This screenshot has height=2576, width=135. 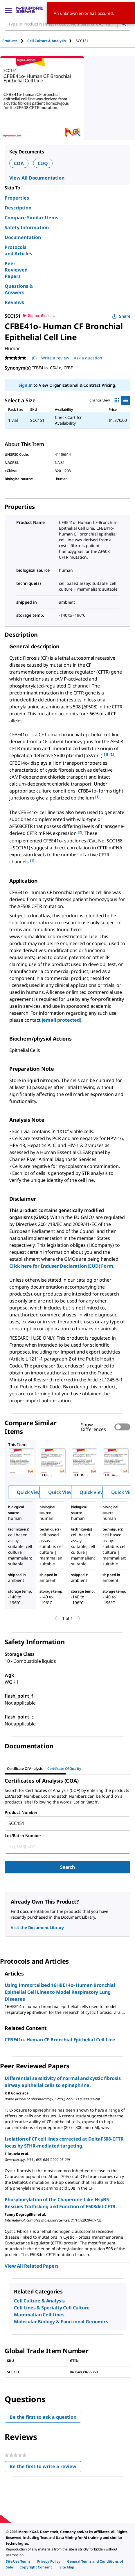 What do you see at coordinates (16, 269) in the screenshot?
I see `Peer Reviewed Papers` at bounding box center [16, 269].